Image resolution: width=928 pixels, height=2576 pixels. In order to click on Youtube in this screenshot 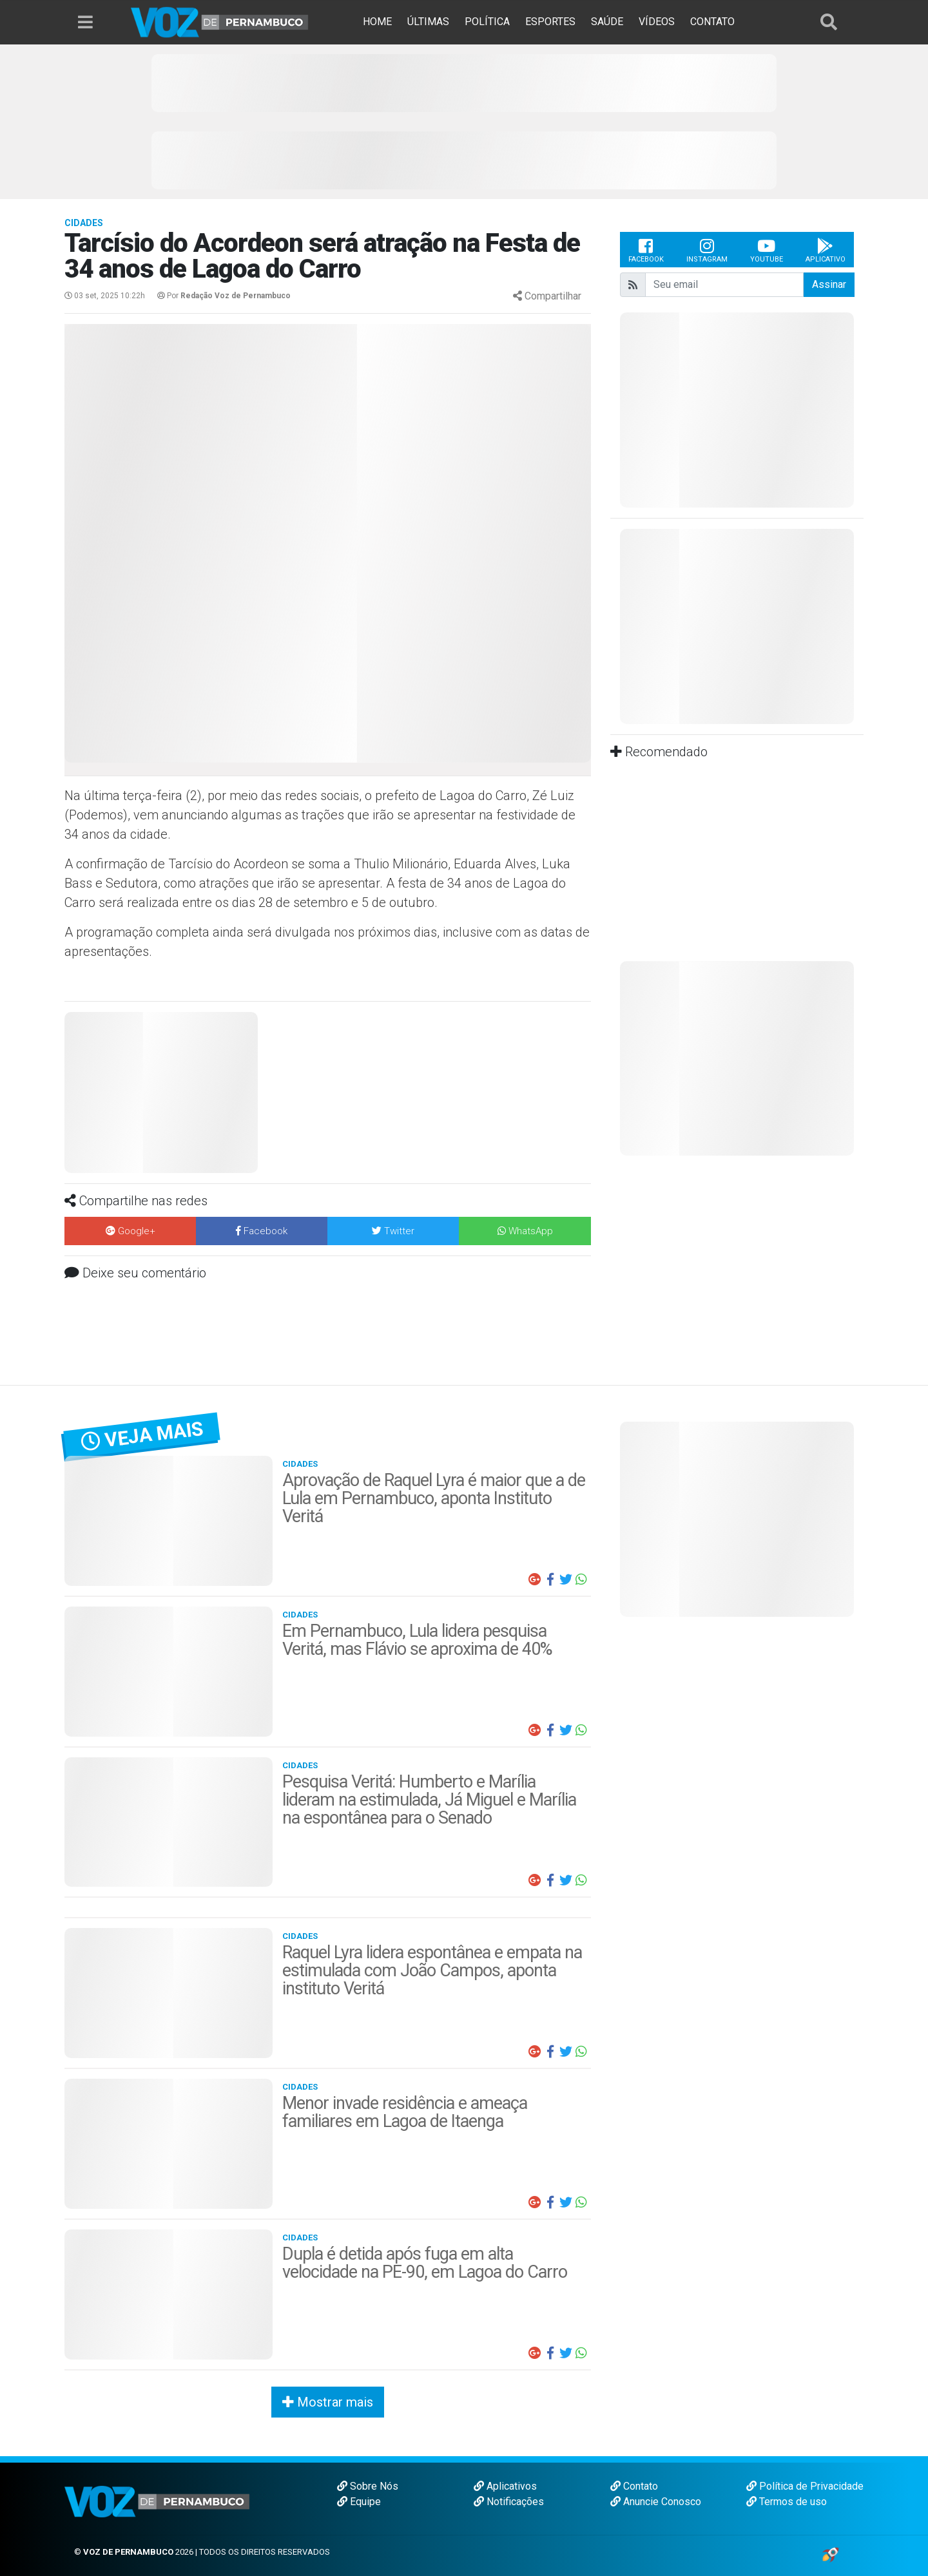, I will do `click(766, 249)`.